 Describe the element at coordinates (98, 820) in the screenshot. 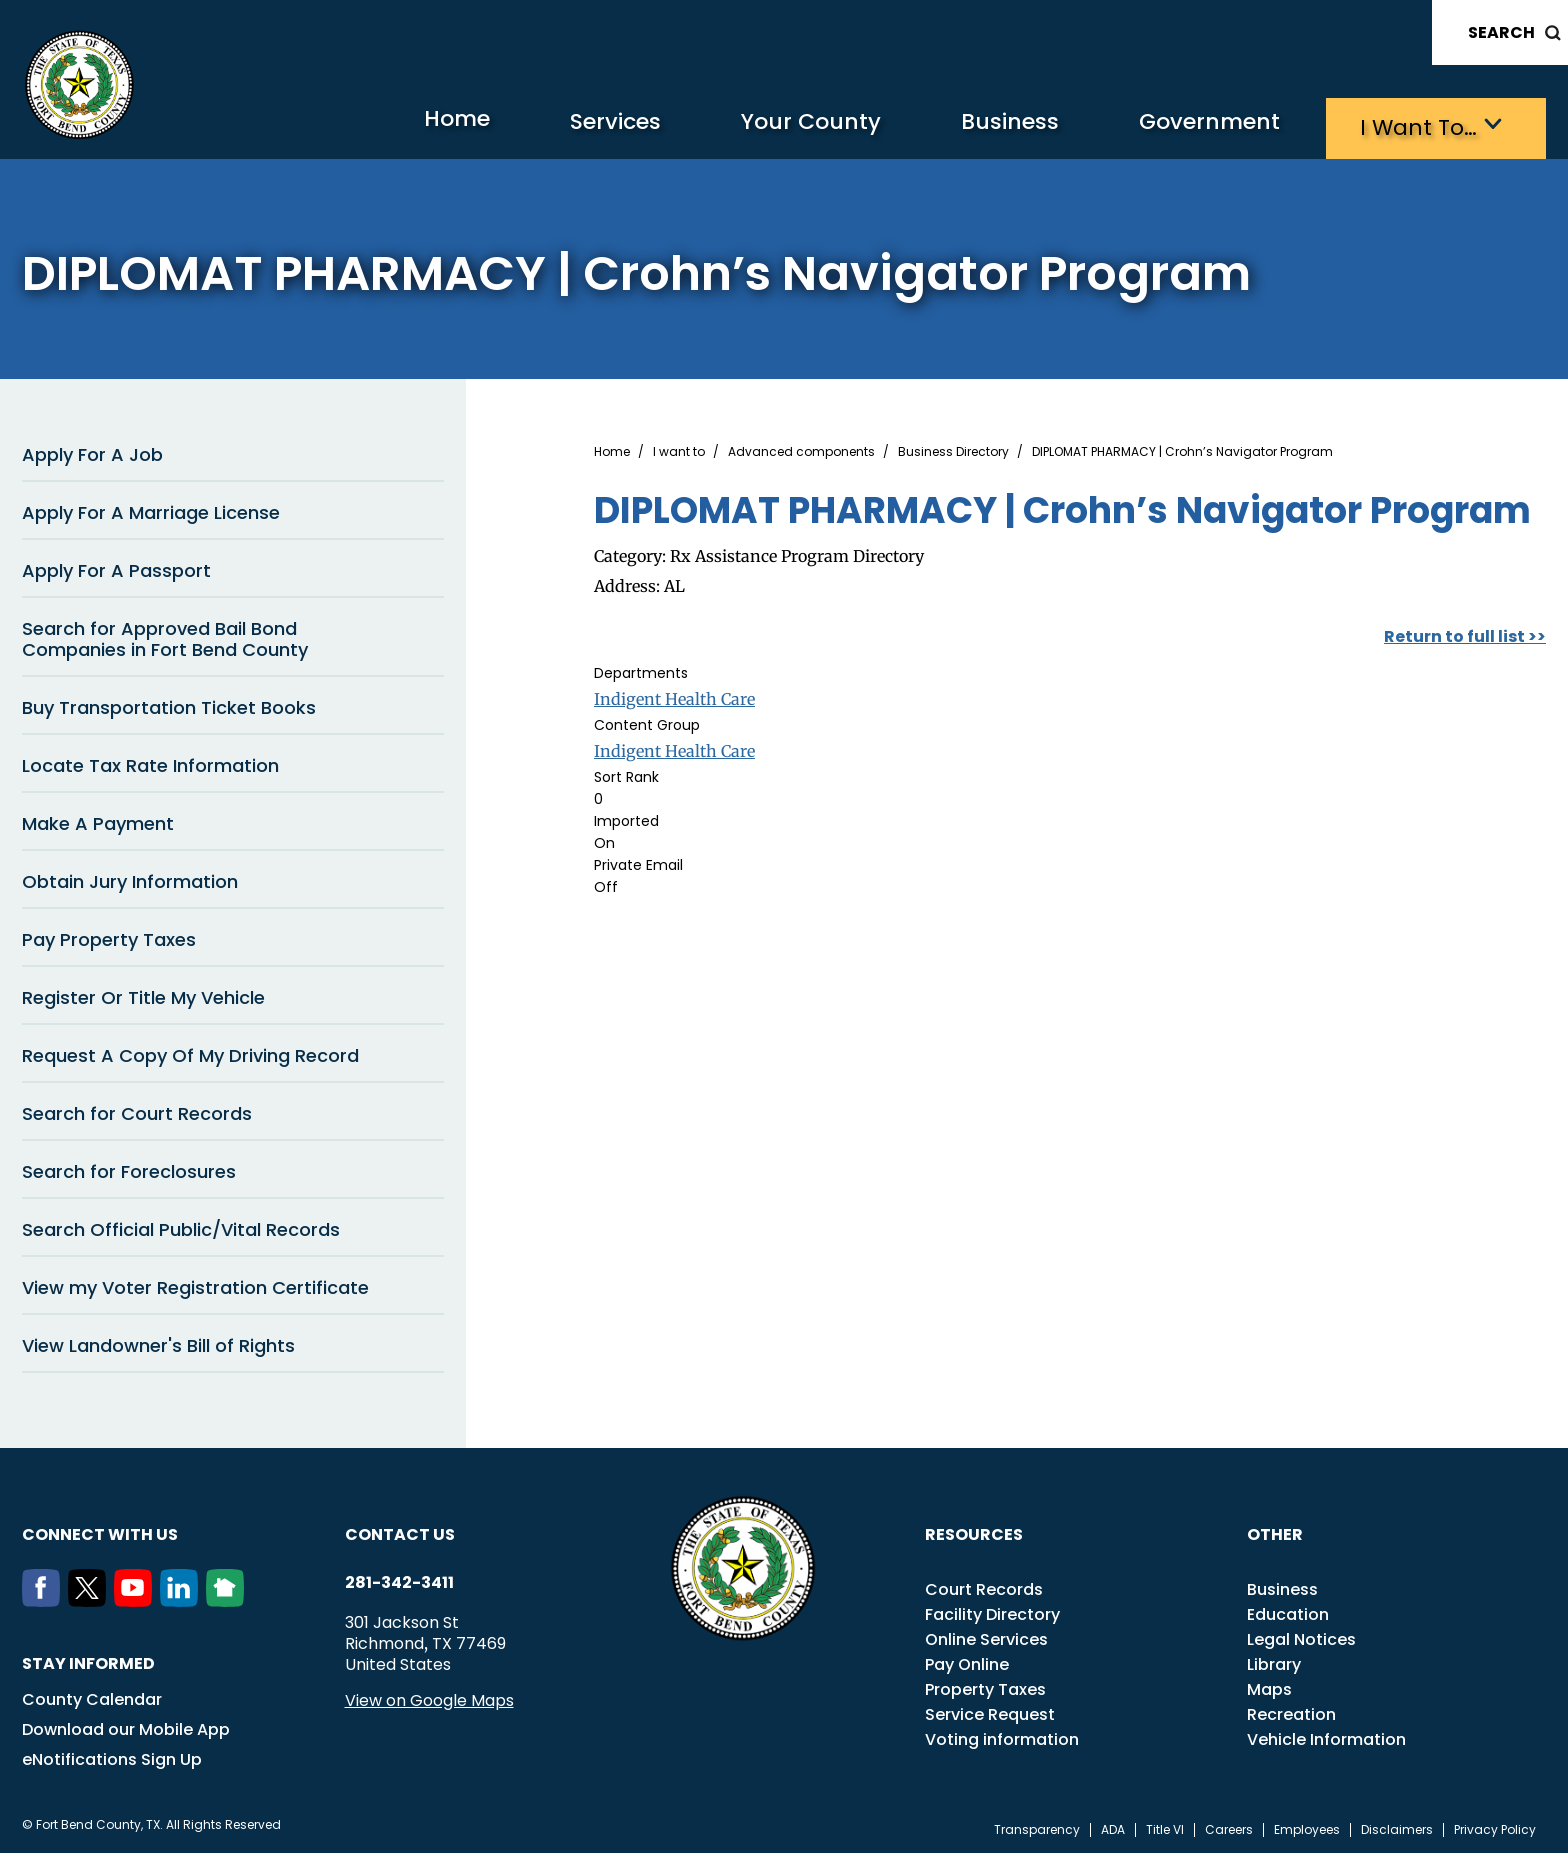

I see `Make A Payment` at that location.